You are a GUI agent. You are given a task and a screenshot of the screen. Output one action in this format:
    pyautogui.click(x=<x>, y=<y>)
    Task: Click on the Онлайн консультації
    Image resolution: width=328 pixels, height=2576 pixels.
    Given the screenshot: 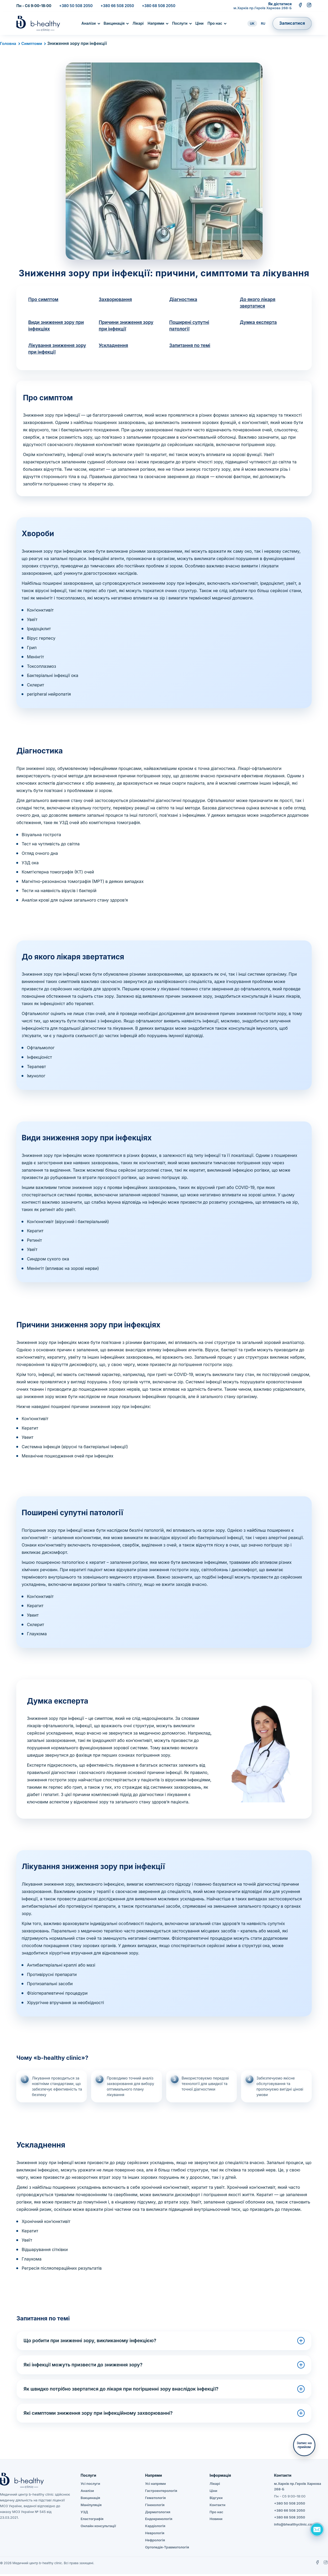 What is the action you would take?
    pyautogui.click(x=98, y=2528)
    